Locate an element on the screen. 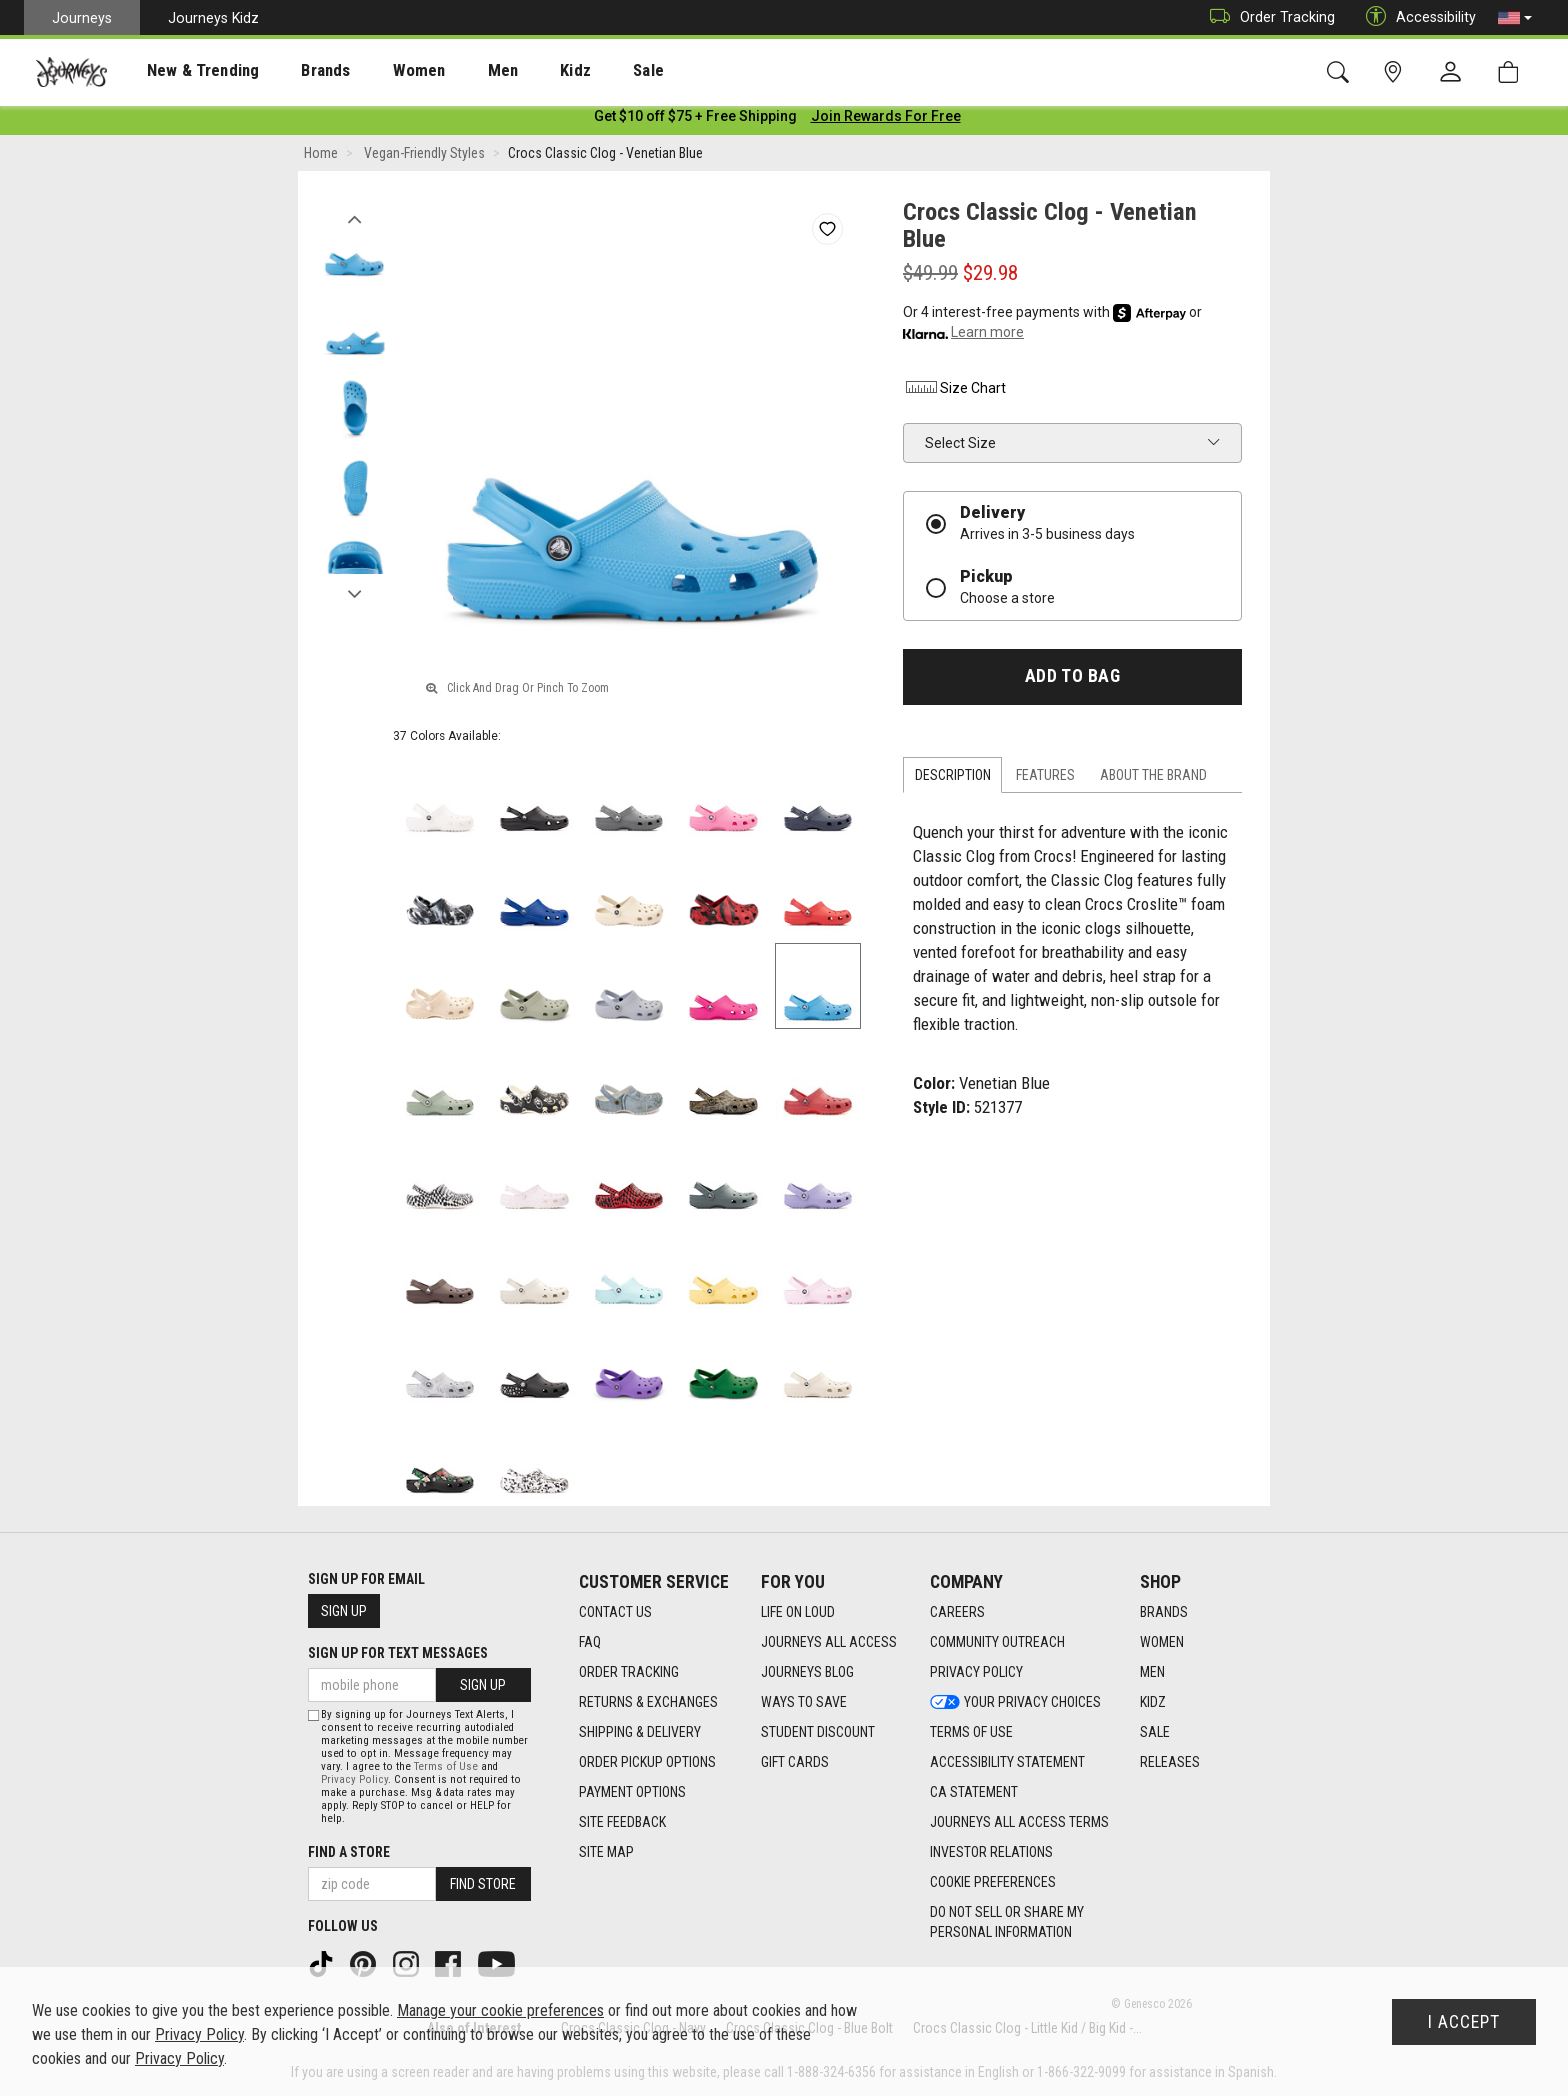  Terms of Use is located at coordinates (446, 1766).